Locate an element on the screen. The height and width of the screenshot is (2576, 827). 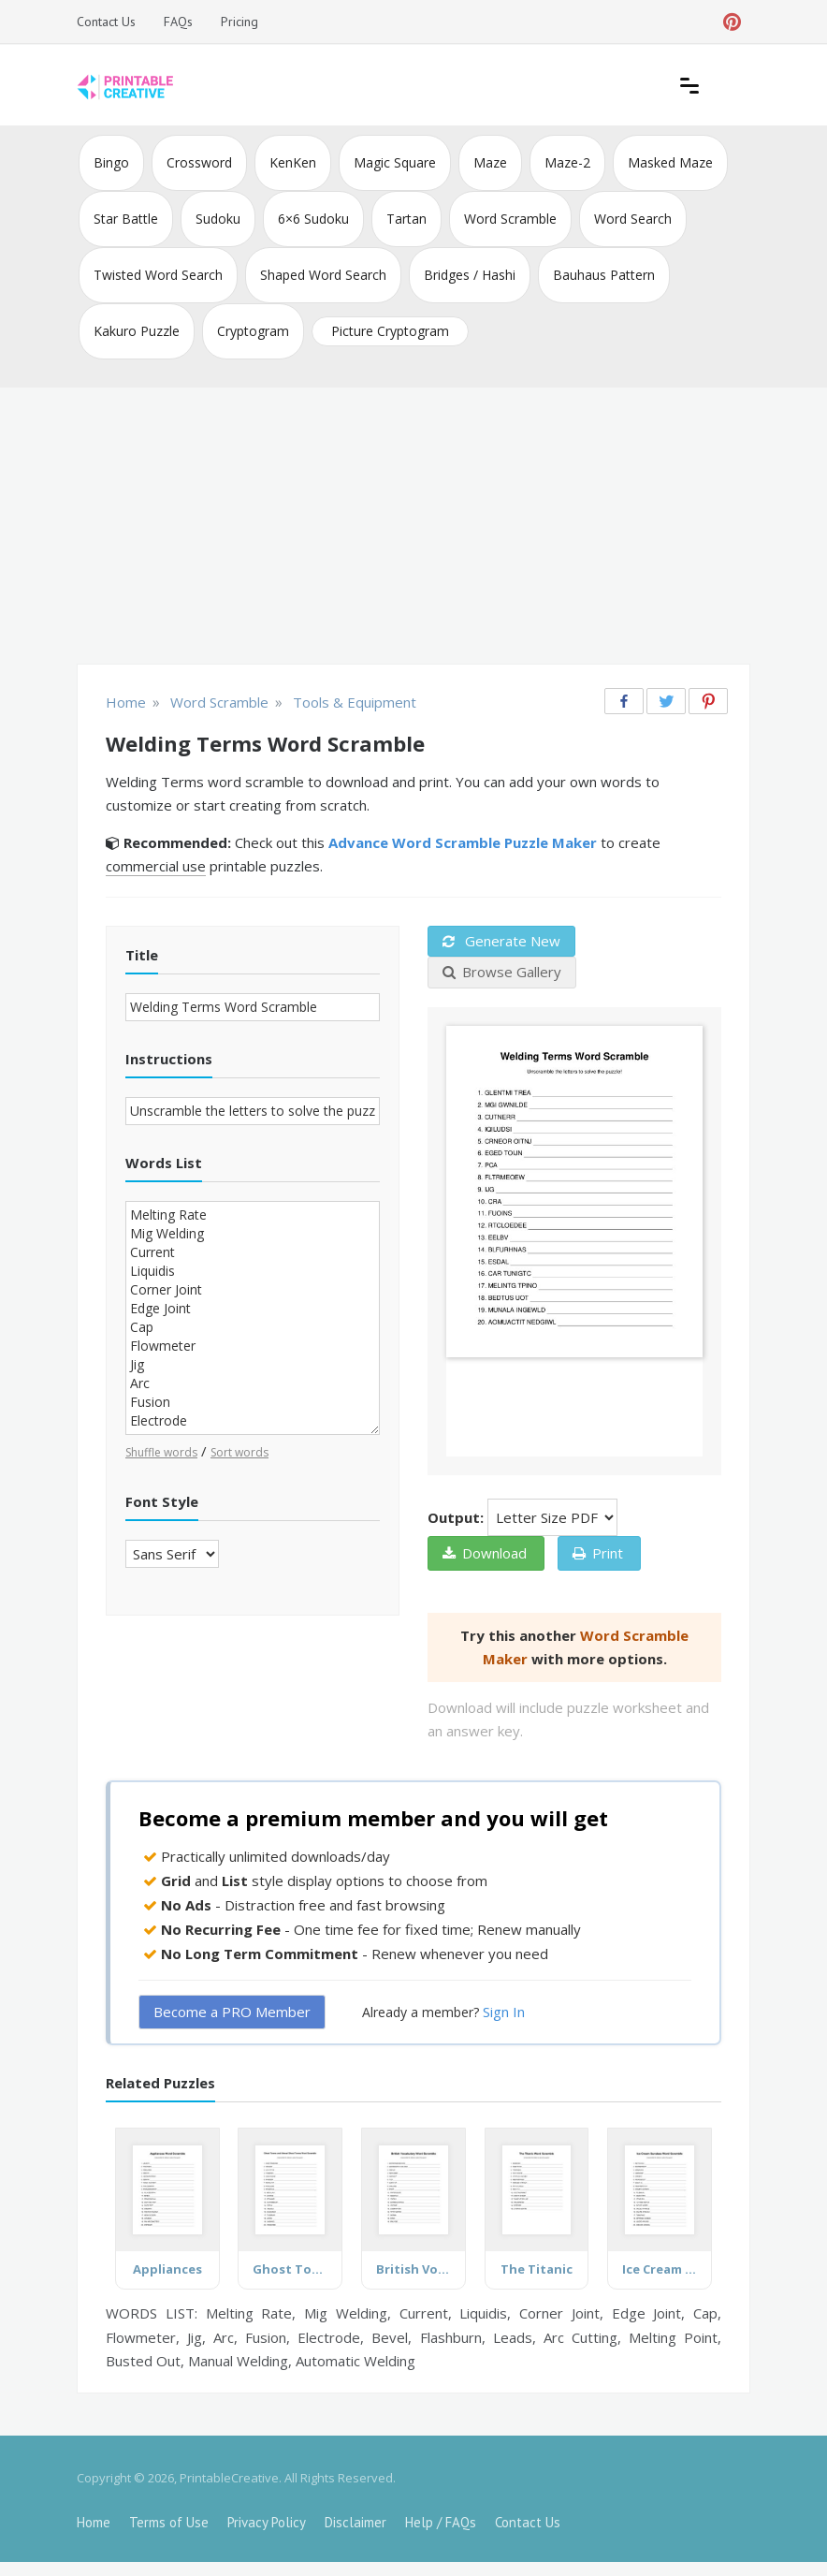
Bauhaus Pattern is located at coordinates (604, 275).